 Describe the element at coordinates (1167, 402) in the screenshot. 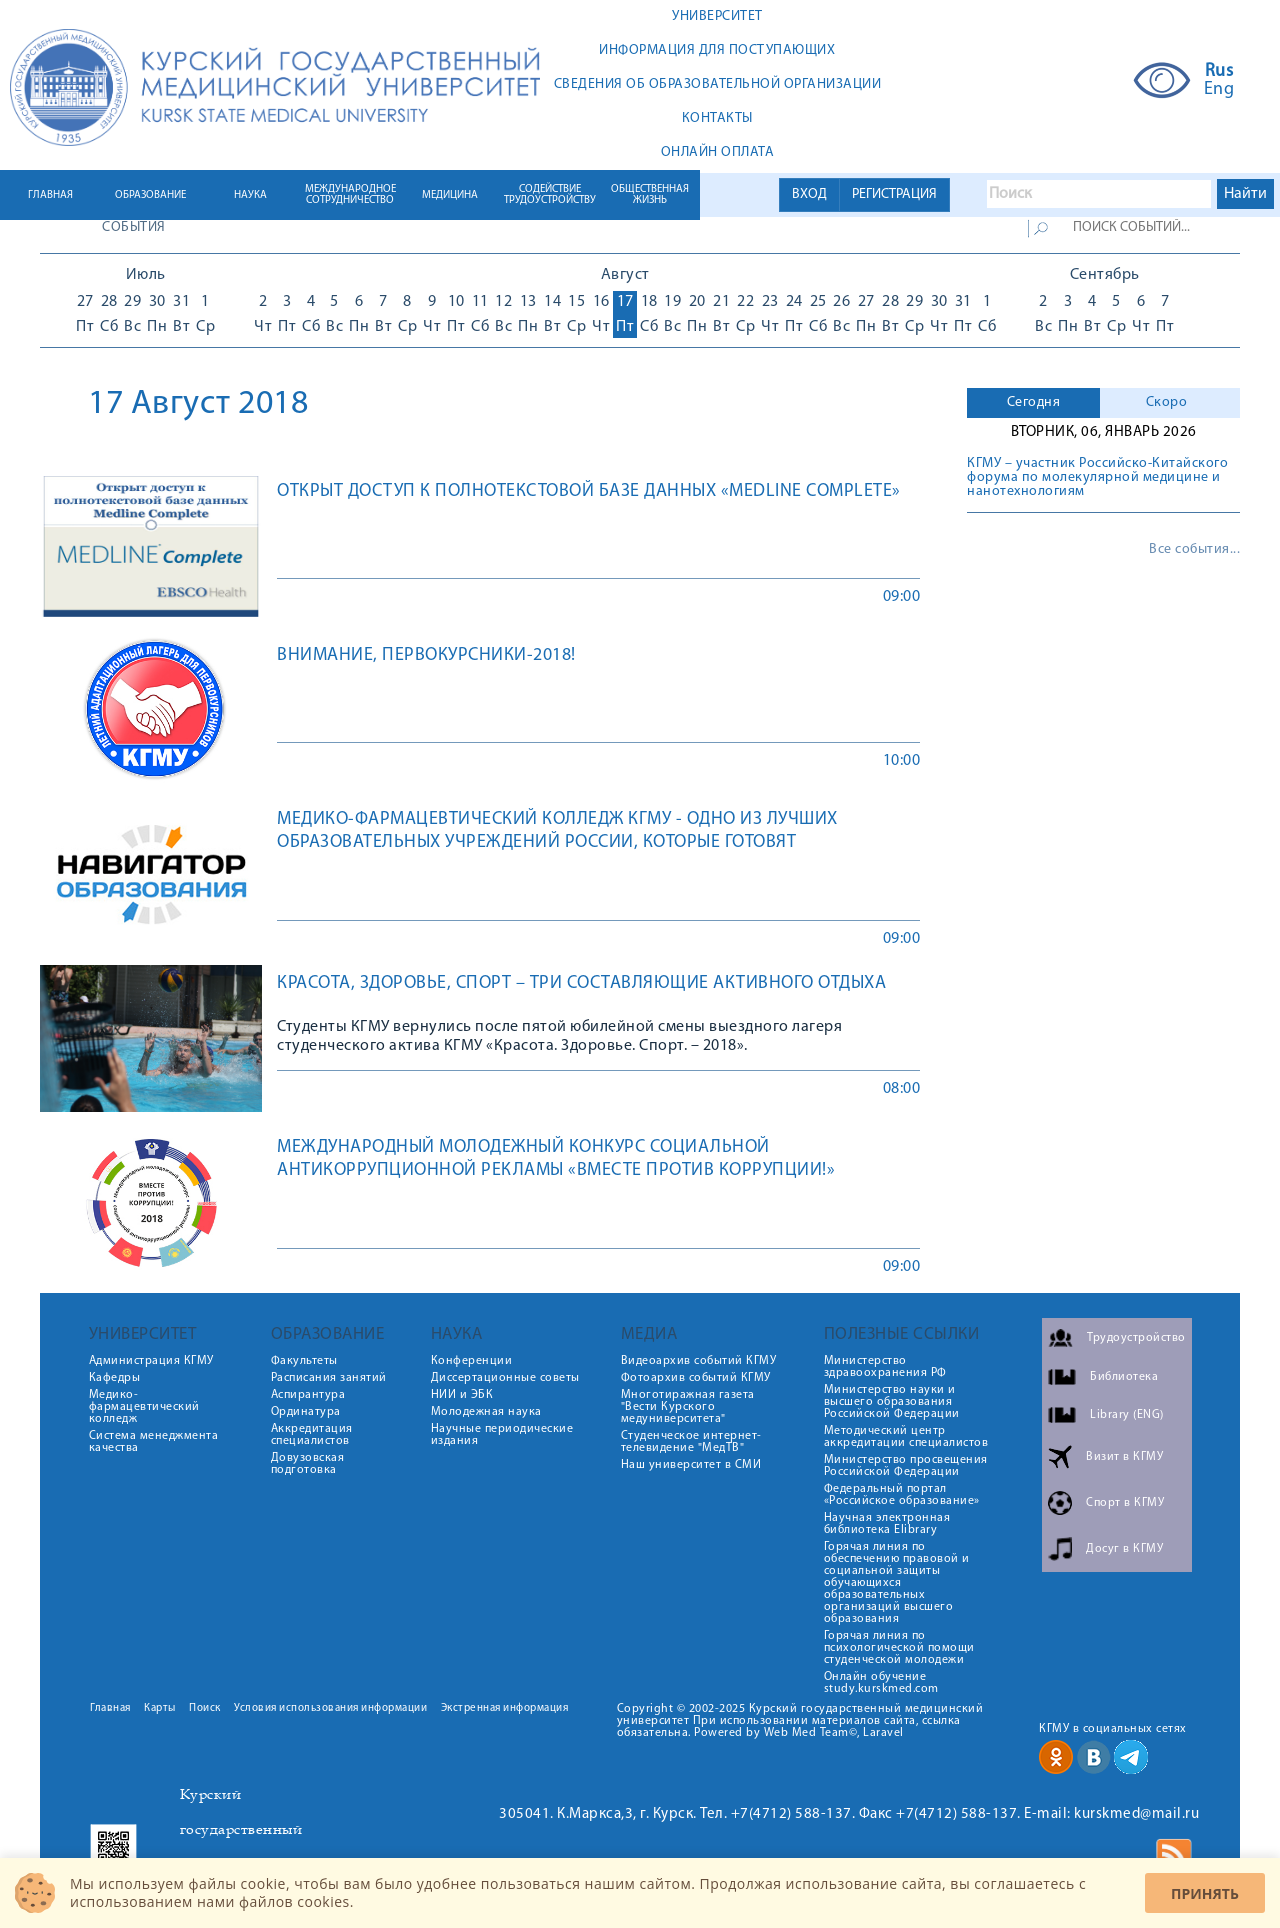

I see `Скоро [presentation]` at that location.